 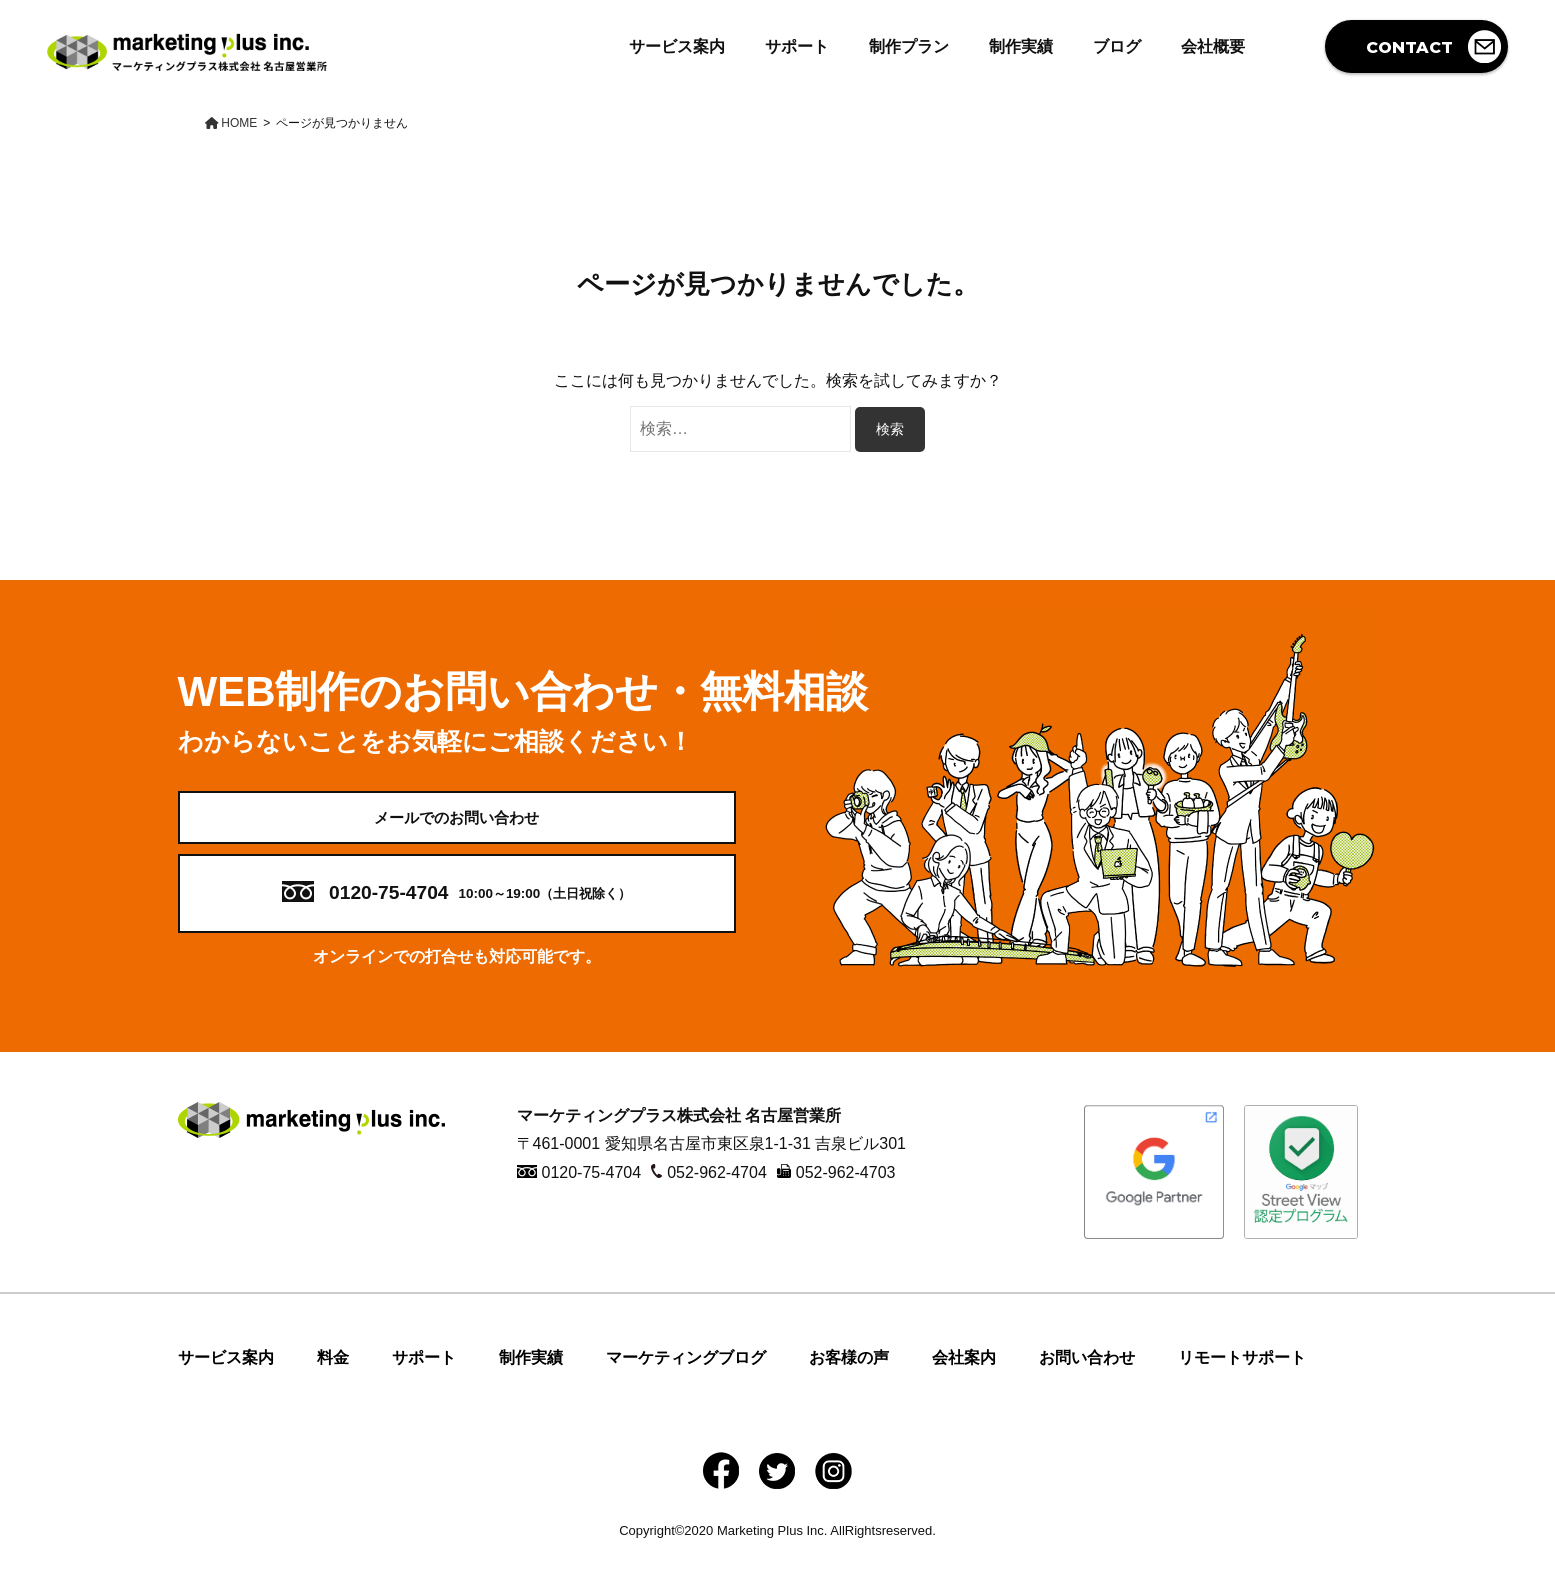 I want to click on 会社概要, so click(x=1213, y=46).